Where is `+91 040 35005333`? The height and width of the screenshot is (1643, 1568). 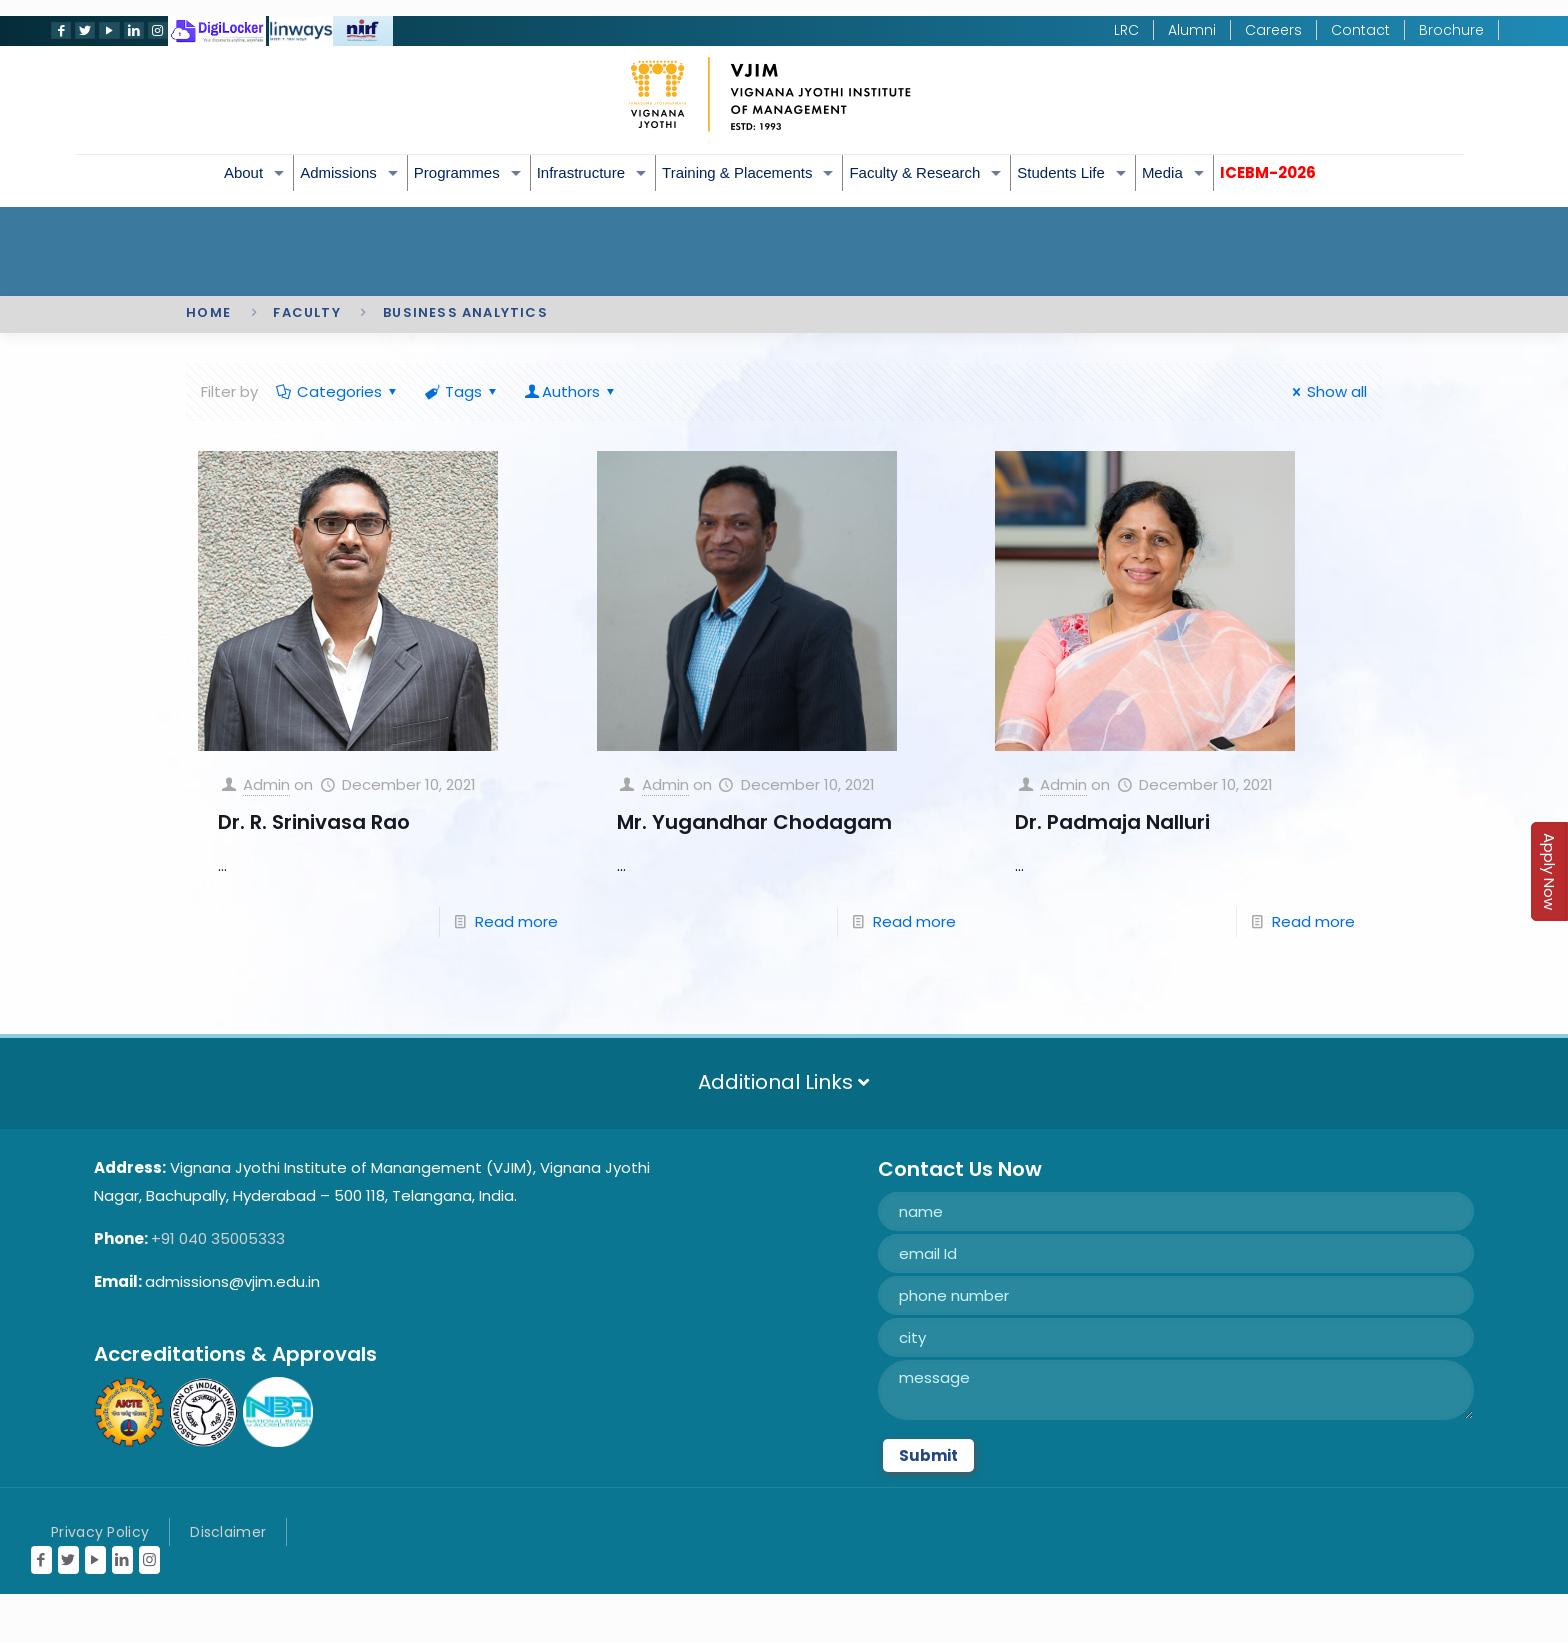
+91 040 35005333 is located at coordinates (218, 1238).